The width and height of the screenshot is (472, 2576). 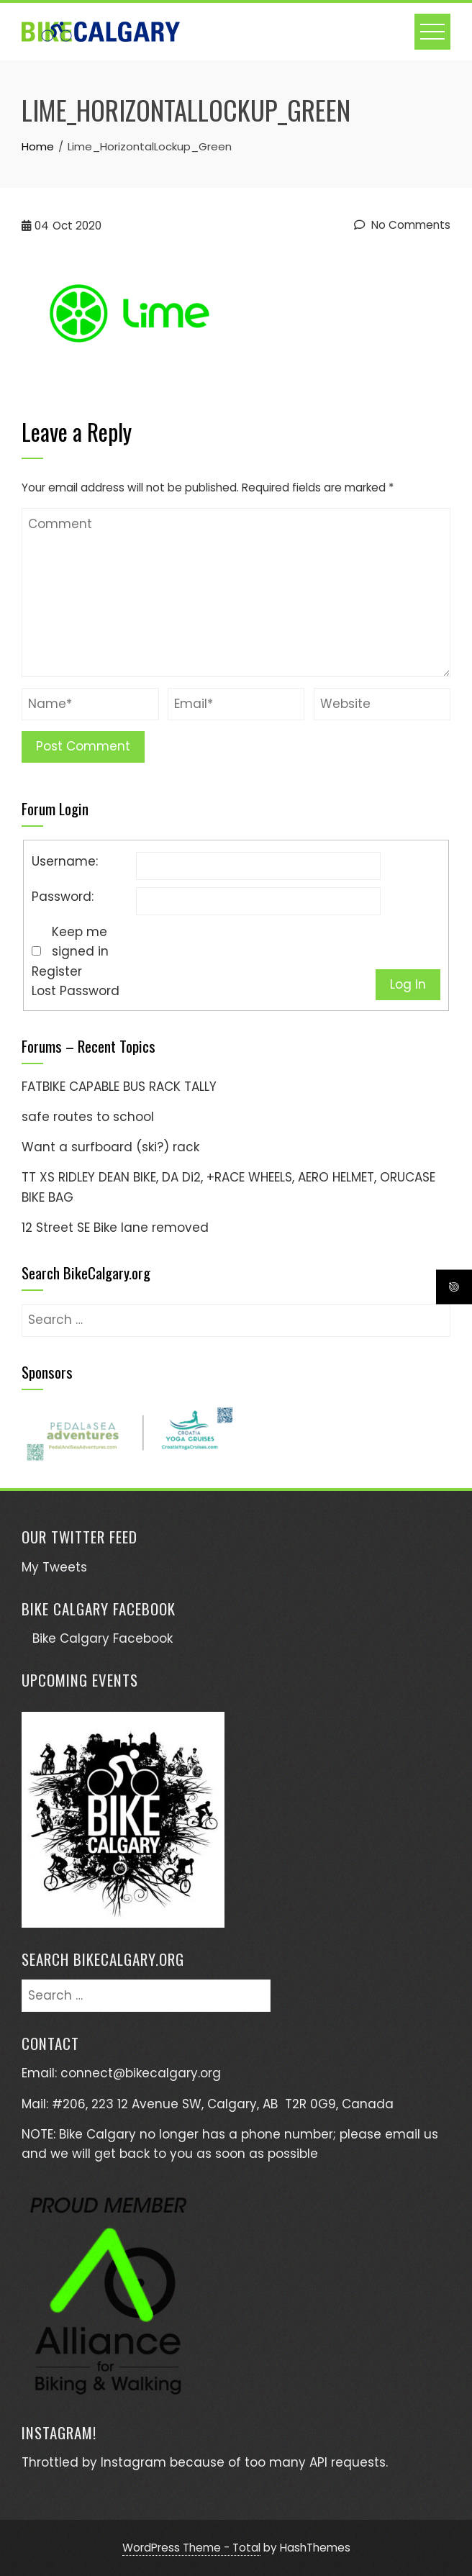 I want to click on Lost Password, so click(x=75, y=990).